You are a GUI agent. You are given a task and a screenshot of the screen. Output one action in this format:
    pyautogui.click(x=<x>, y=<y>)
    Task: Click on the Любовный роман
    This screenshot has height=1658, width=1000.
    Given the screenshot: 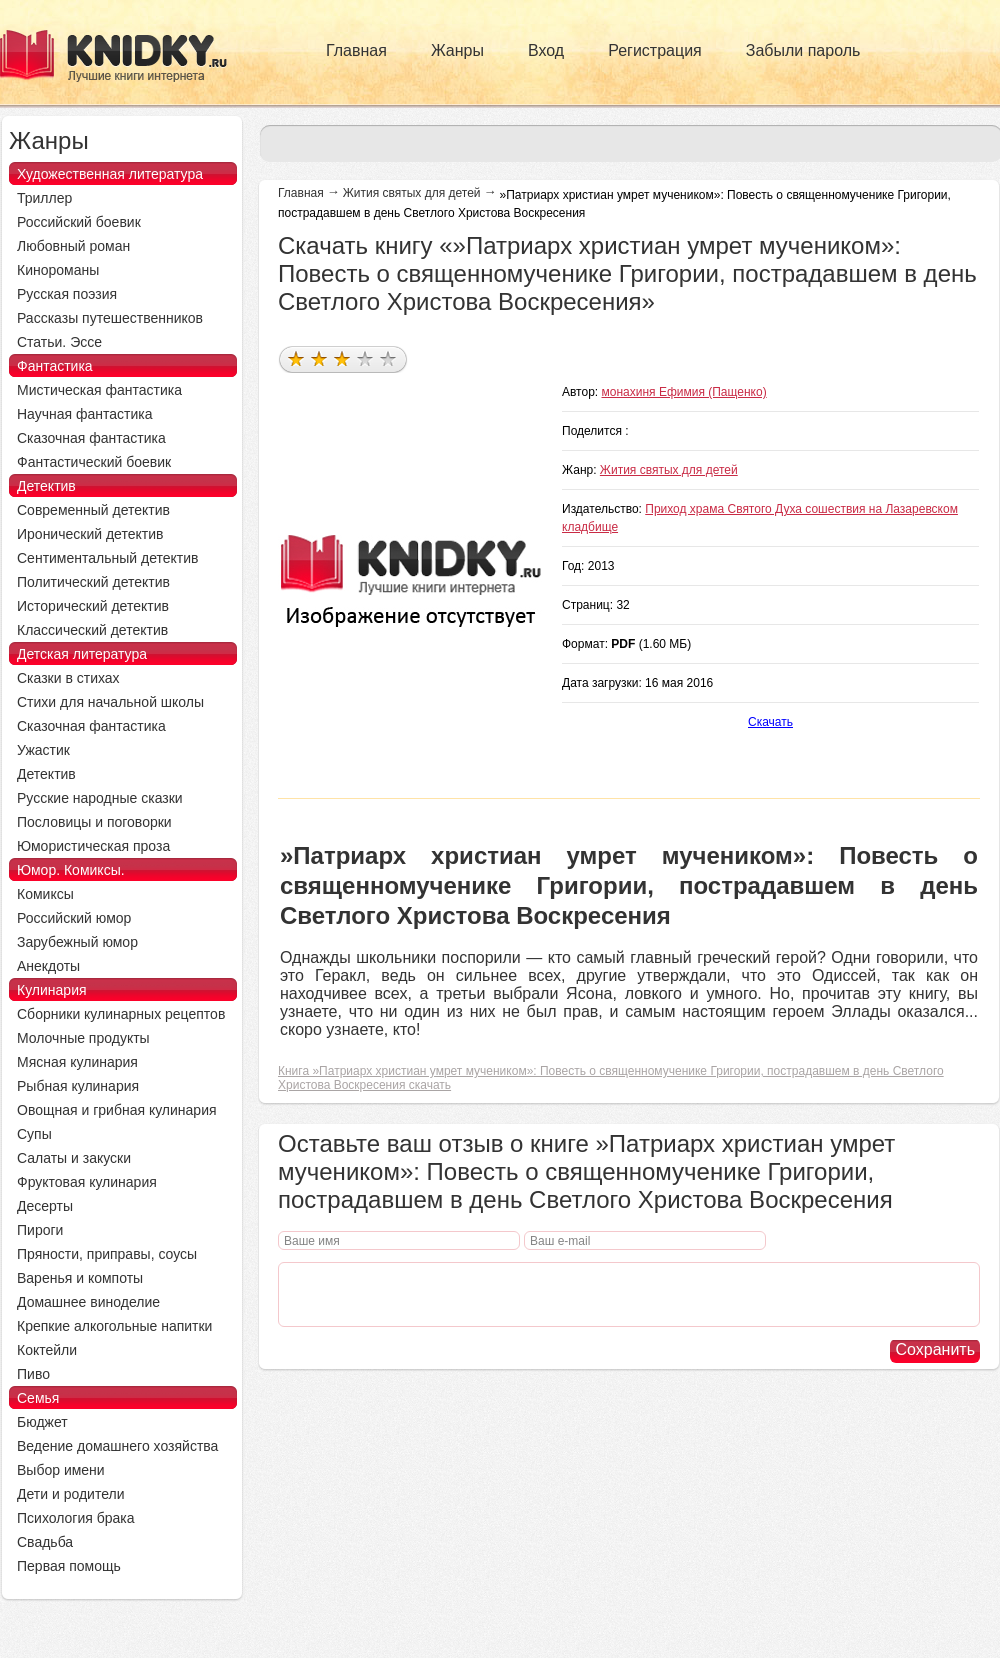 What is the action you would take?
    pyautogui.click(x=73, y=246)
    